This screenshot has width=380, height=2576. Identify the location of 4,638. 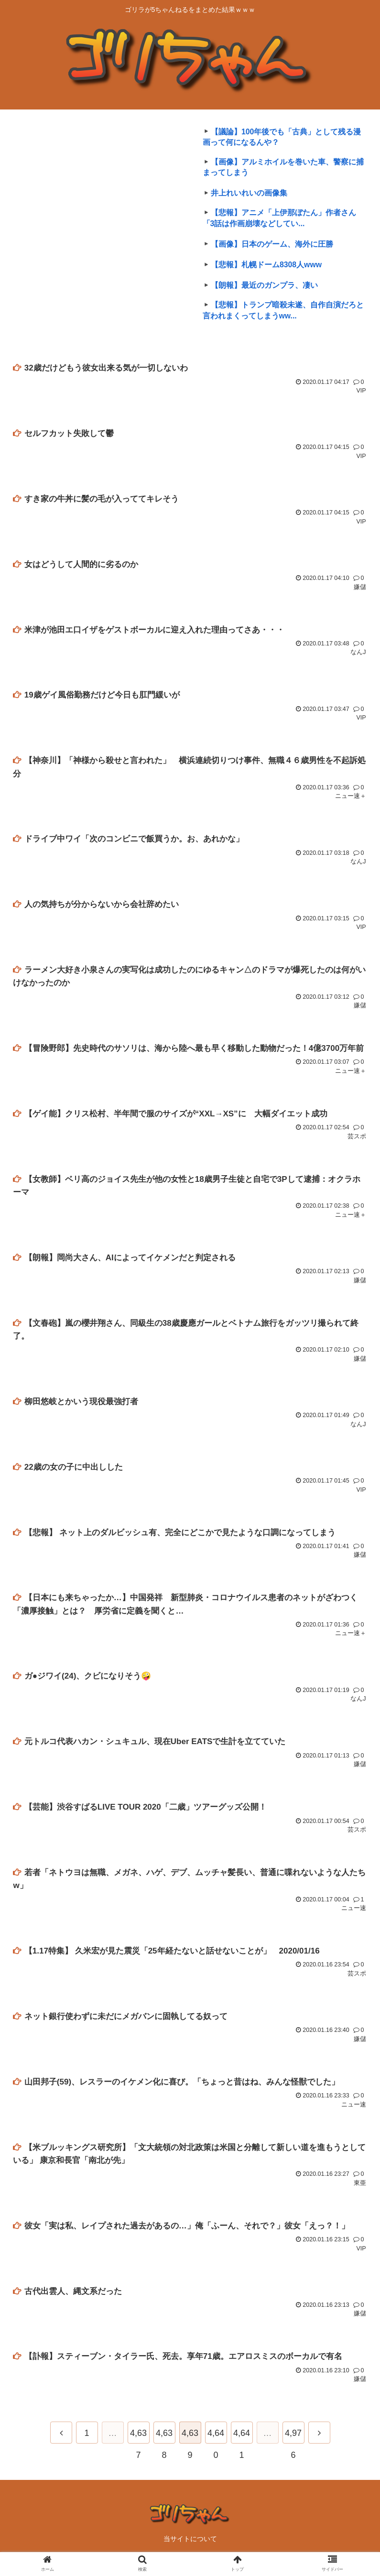
(164, 2442).